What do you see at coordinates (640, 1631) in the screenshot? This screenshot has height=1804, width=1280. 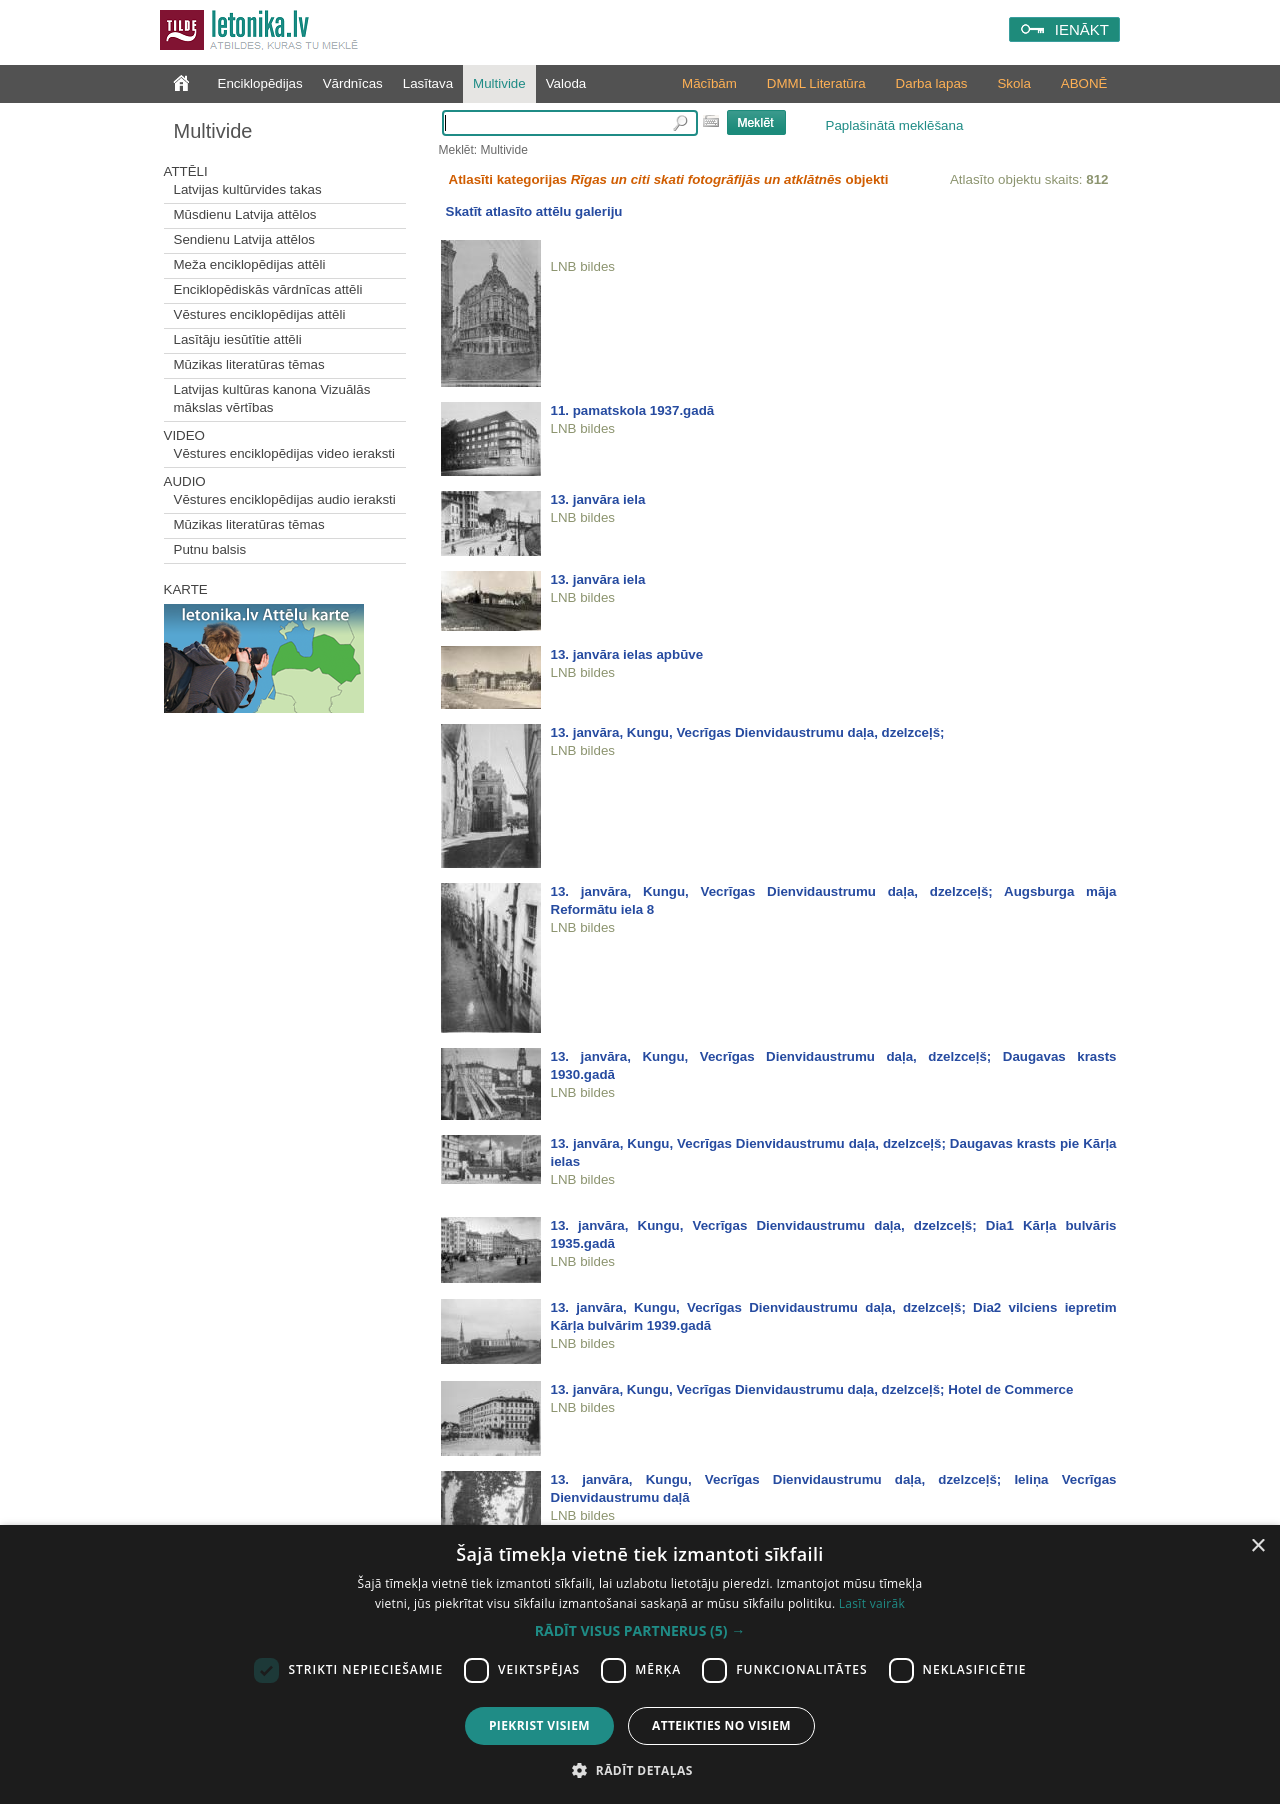 I see `[button]` at bounding box center [640, 1631].